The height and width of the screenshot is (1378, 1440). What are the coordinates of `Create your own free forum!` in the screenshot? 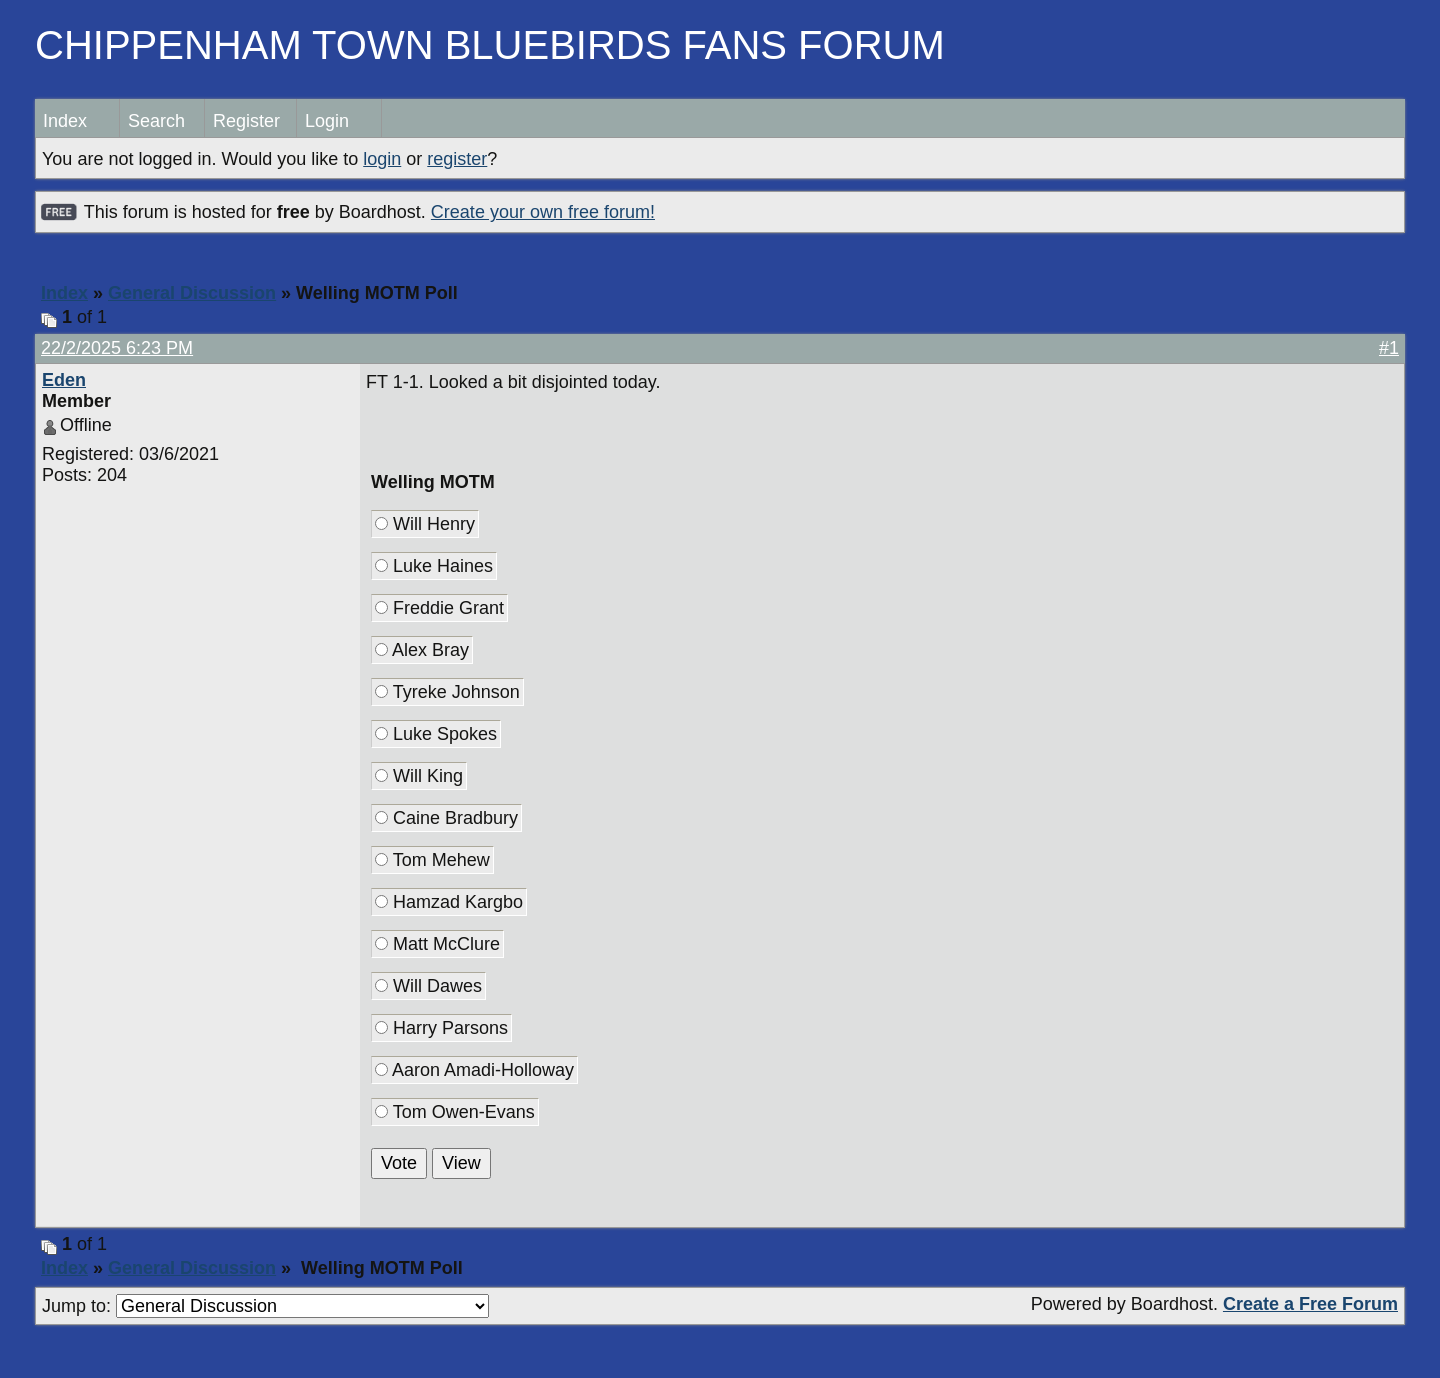 It's located at (543, 212).